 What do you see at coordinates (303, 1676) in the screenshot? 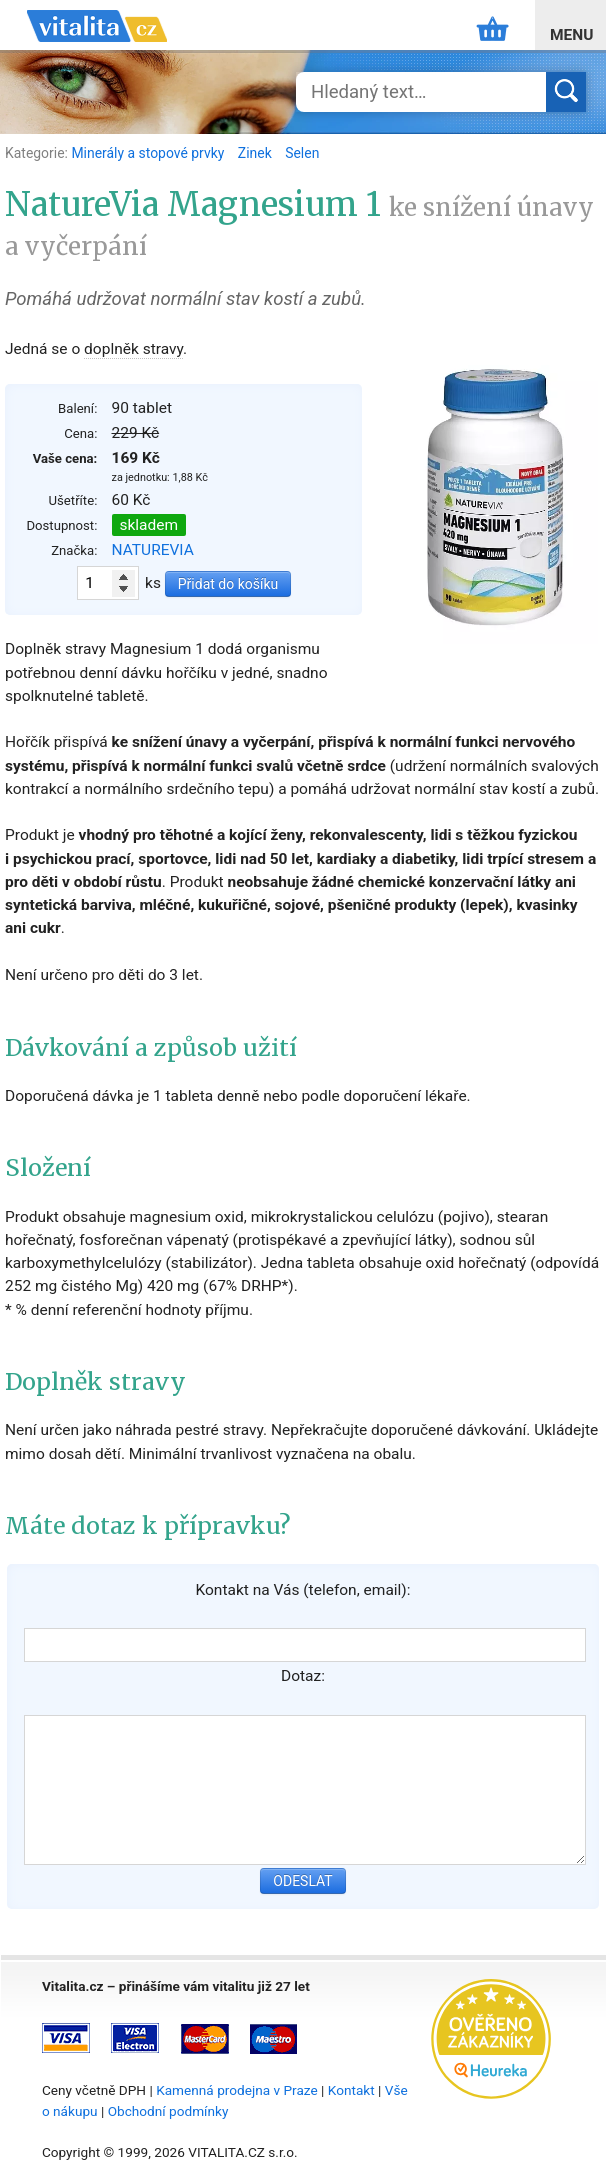
I see `Dotaz:` at bounding box center [303, 1676].